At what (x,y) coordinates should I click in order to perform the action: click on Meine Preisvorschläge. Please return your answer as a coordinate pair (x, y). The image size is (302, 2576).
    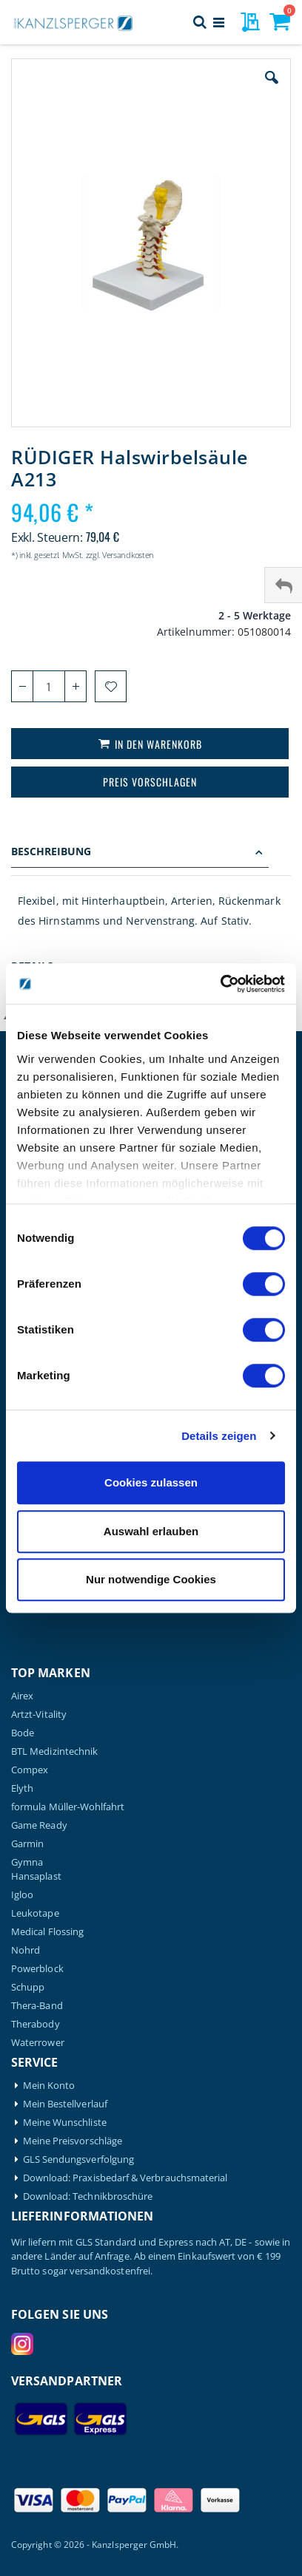
    Looking at the image, I should click on (72, 2141).